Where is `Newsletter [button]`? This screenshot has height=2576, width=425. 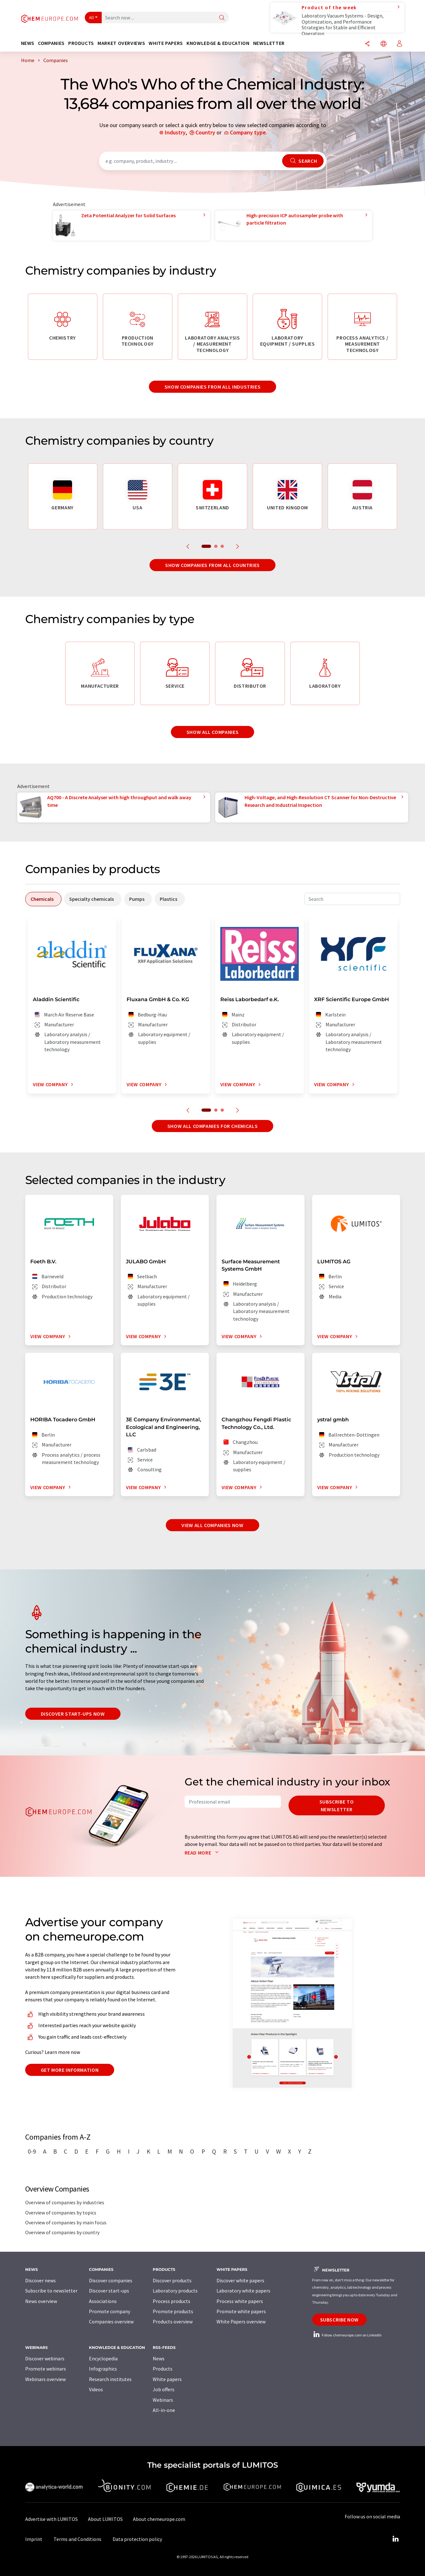
Newsletter [button] is located at coordinates (269, 43).